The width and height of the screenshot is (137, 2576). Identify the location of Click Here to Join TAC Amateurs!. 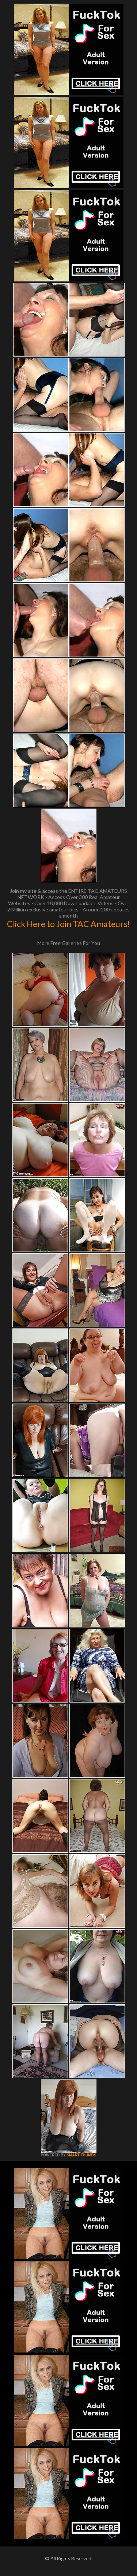
(68, 924).